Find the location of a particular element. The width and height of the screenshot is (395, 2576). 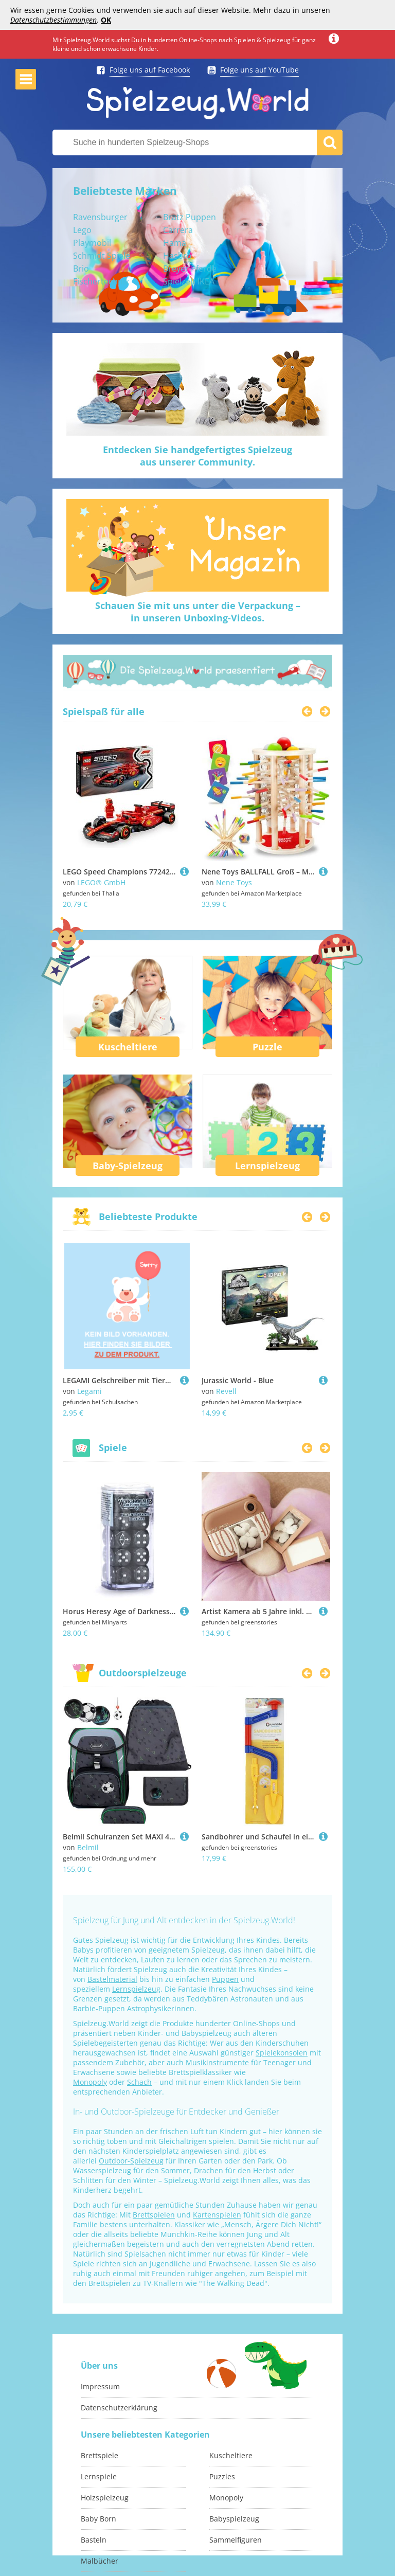

Revell is located at coordinates (226, 1391).